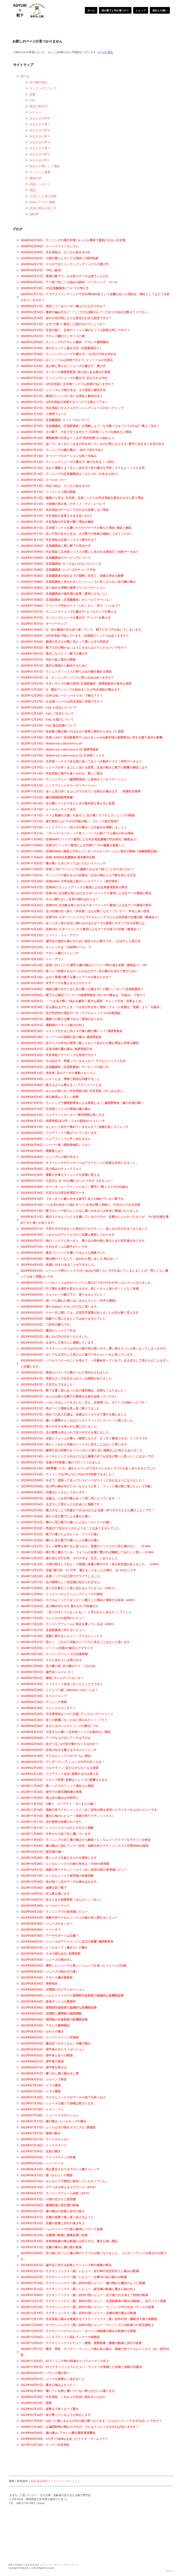 This screenshot has width=183, height=2576. What do you see at coordinates (51, 1792) in the screenshot?
I see `2023年11月26日 - 旅行での疲労感軽減を実感` at bounding box center [51, 1792].